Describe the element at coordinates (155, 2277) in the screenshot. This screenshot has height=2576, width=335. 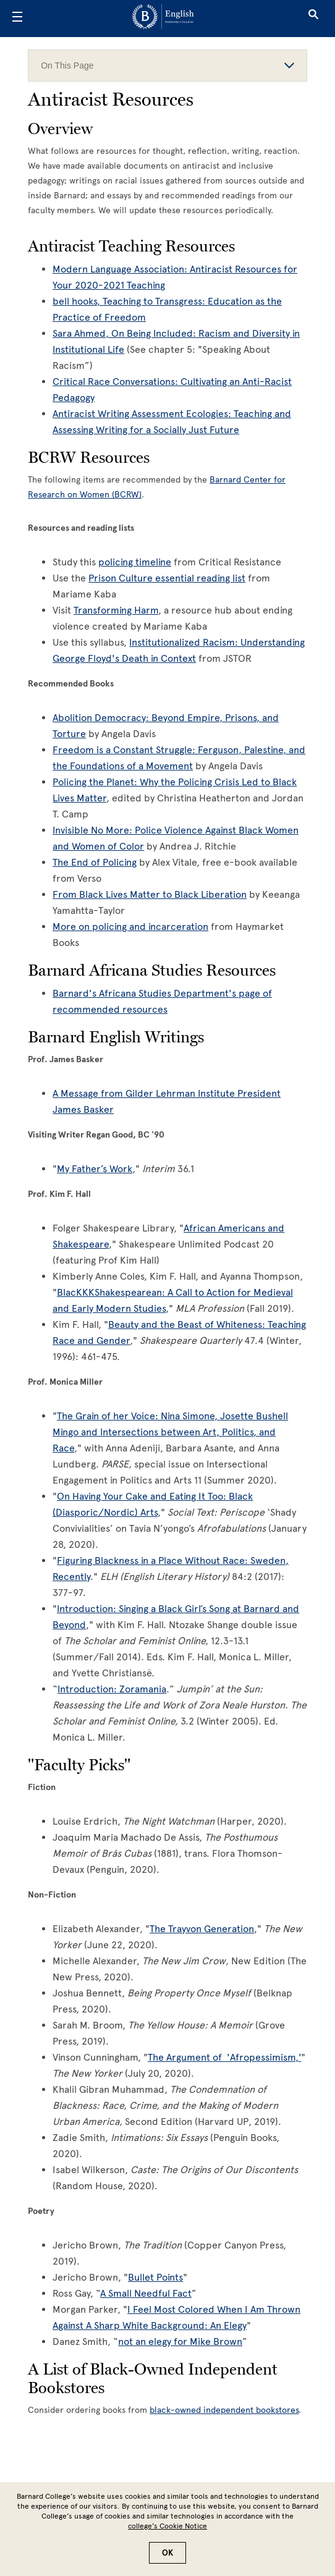
I see `Bullet Points` at that location.